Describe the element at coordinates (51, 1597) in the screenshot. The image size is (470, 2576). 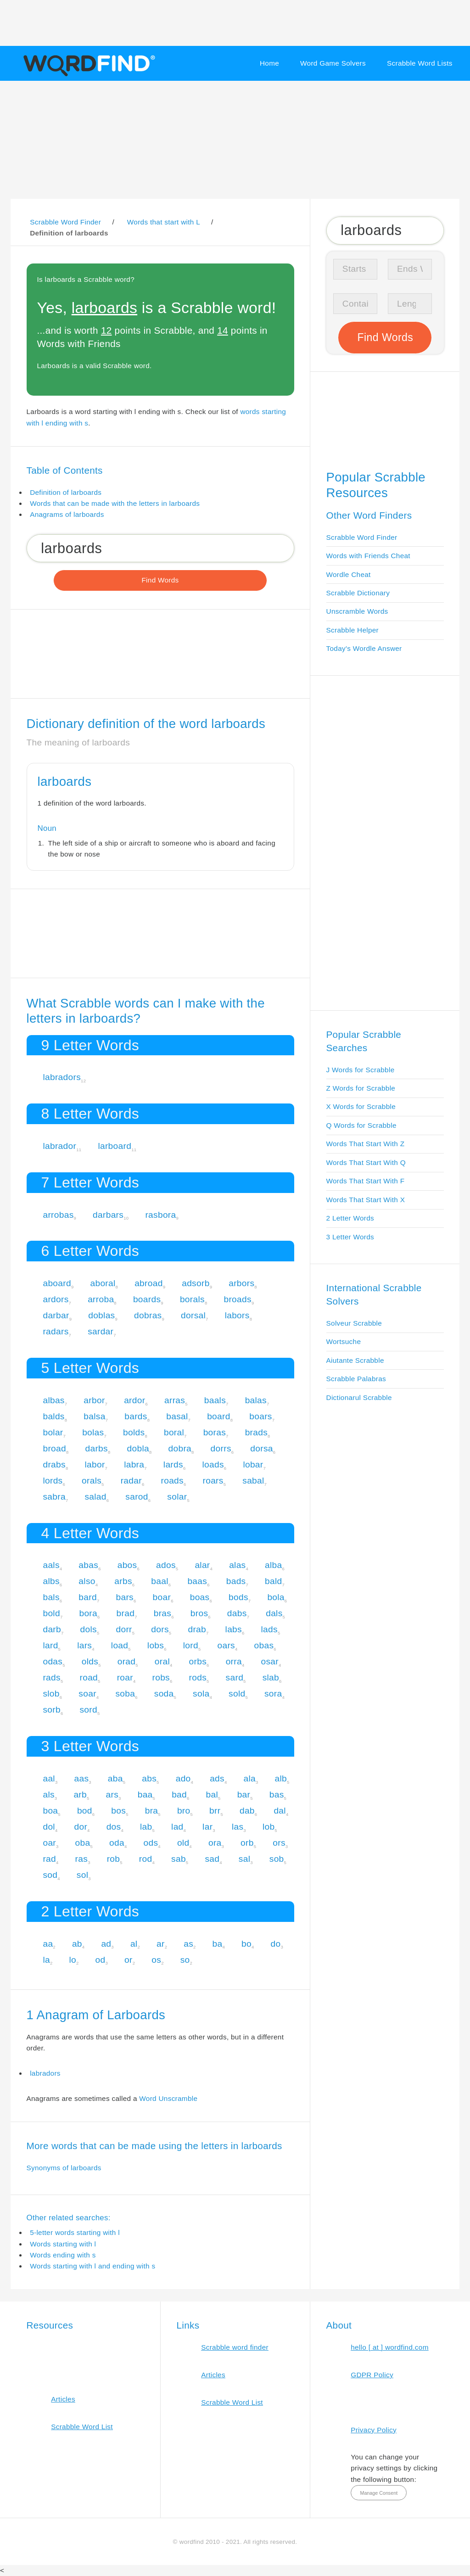
I see `bals` at that location.